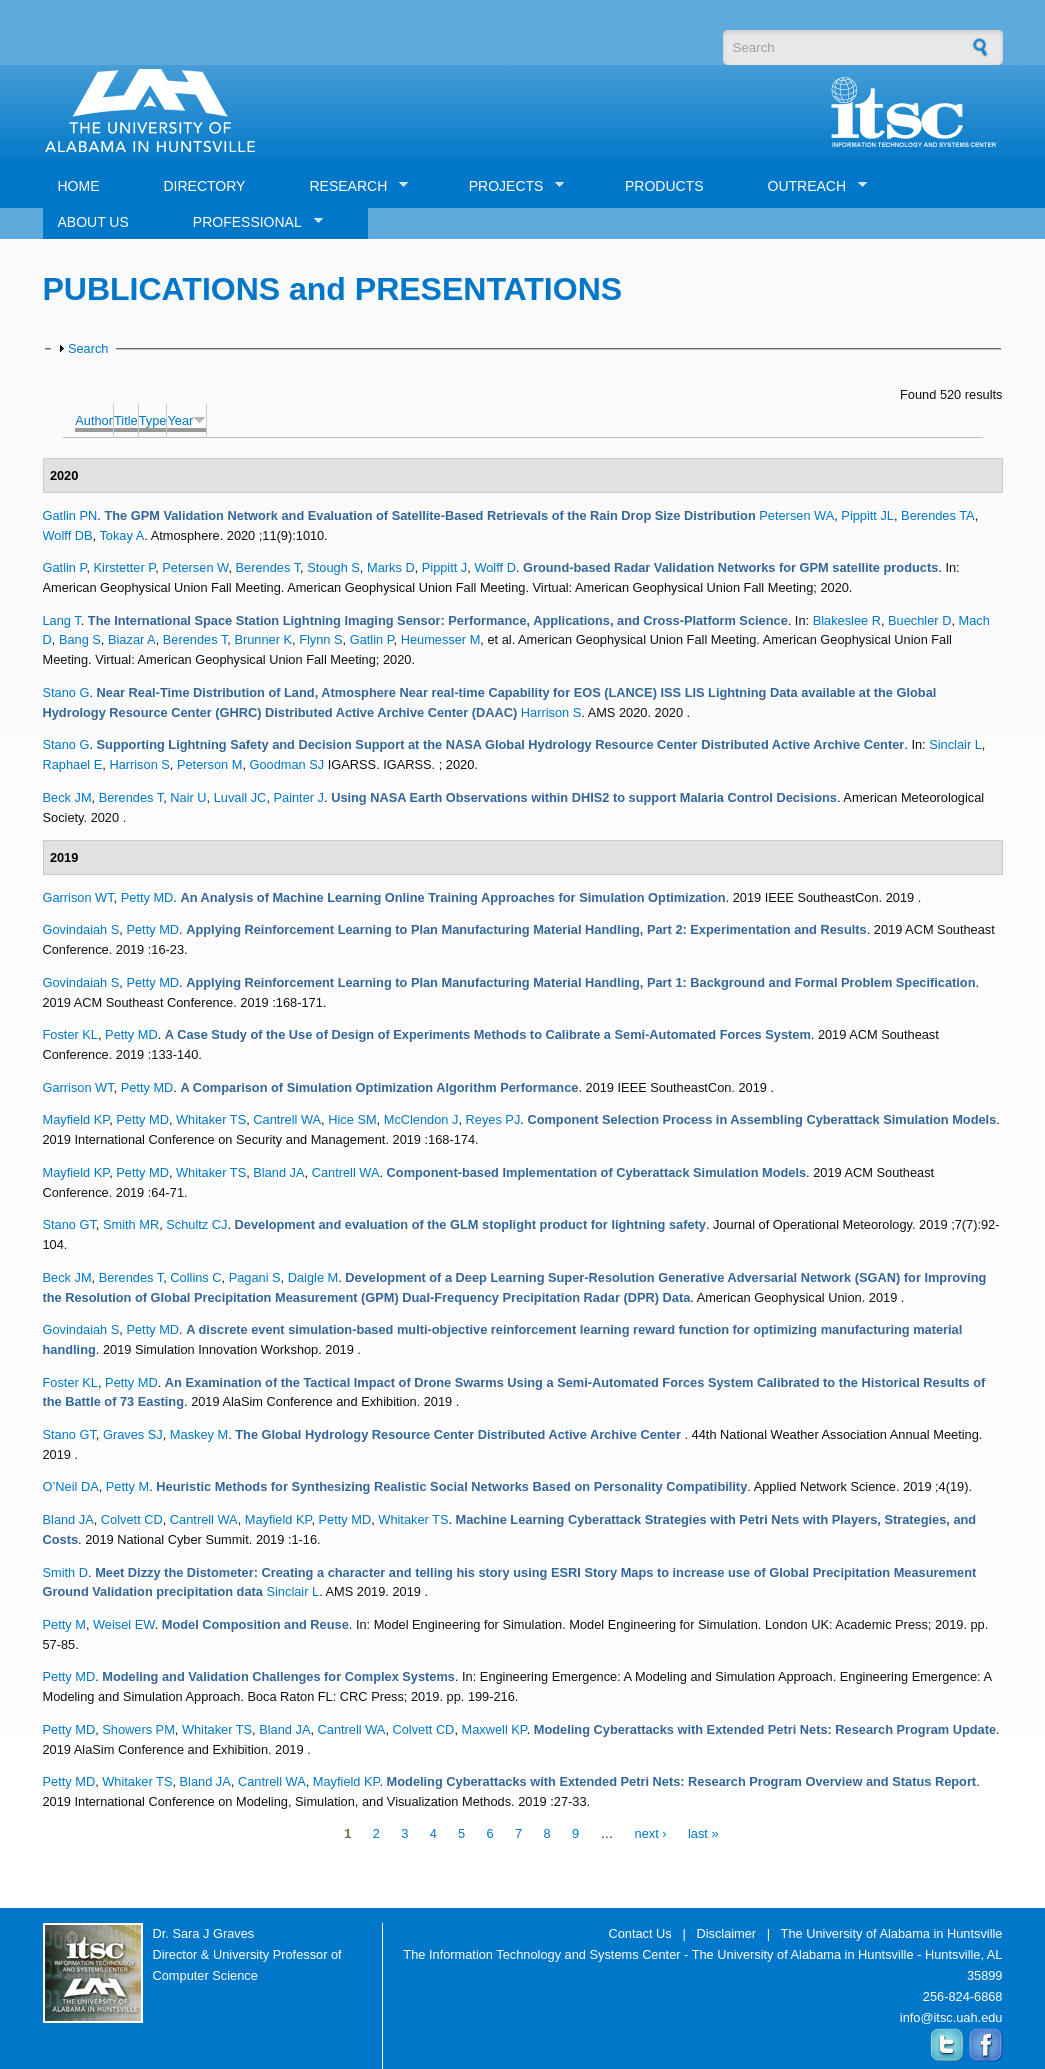 Image resolution: width=1045 pixels, height=2069 pixels. What do you see at coordinates (509, 186) in the screenshot?
I see `PROJECTS` at bounding box center [509, 186].